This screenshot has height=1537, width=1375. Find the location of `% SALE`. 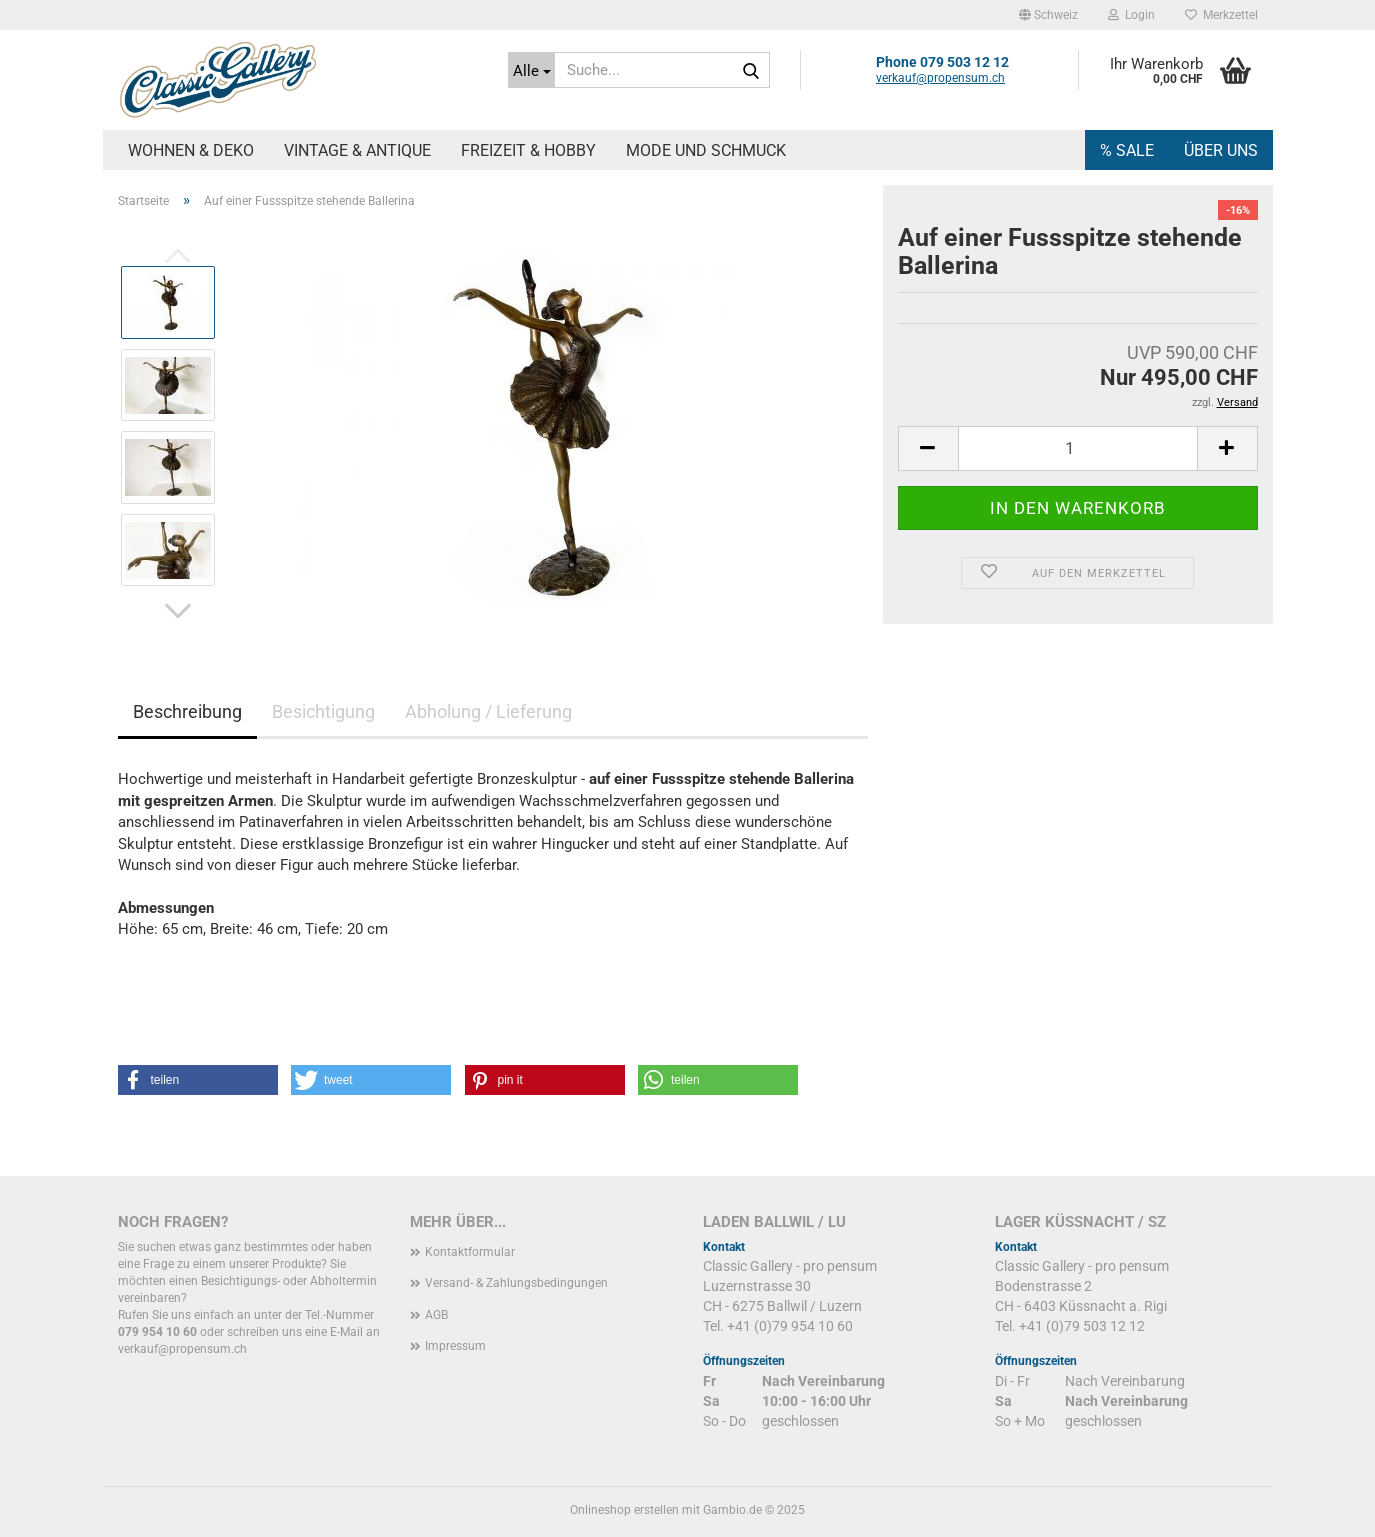

% SALE is located at coordinates (1127, 150).